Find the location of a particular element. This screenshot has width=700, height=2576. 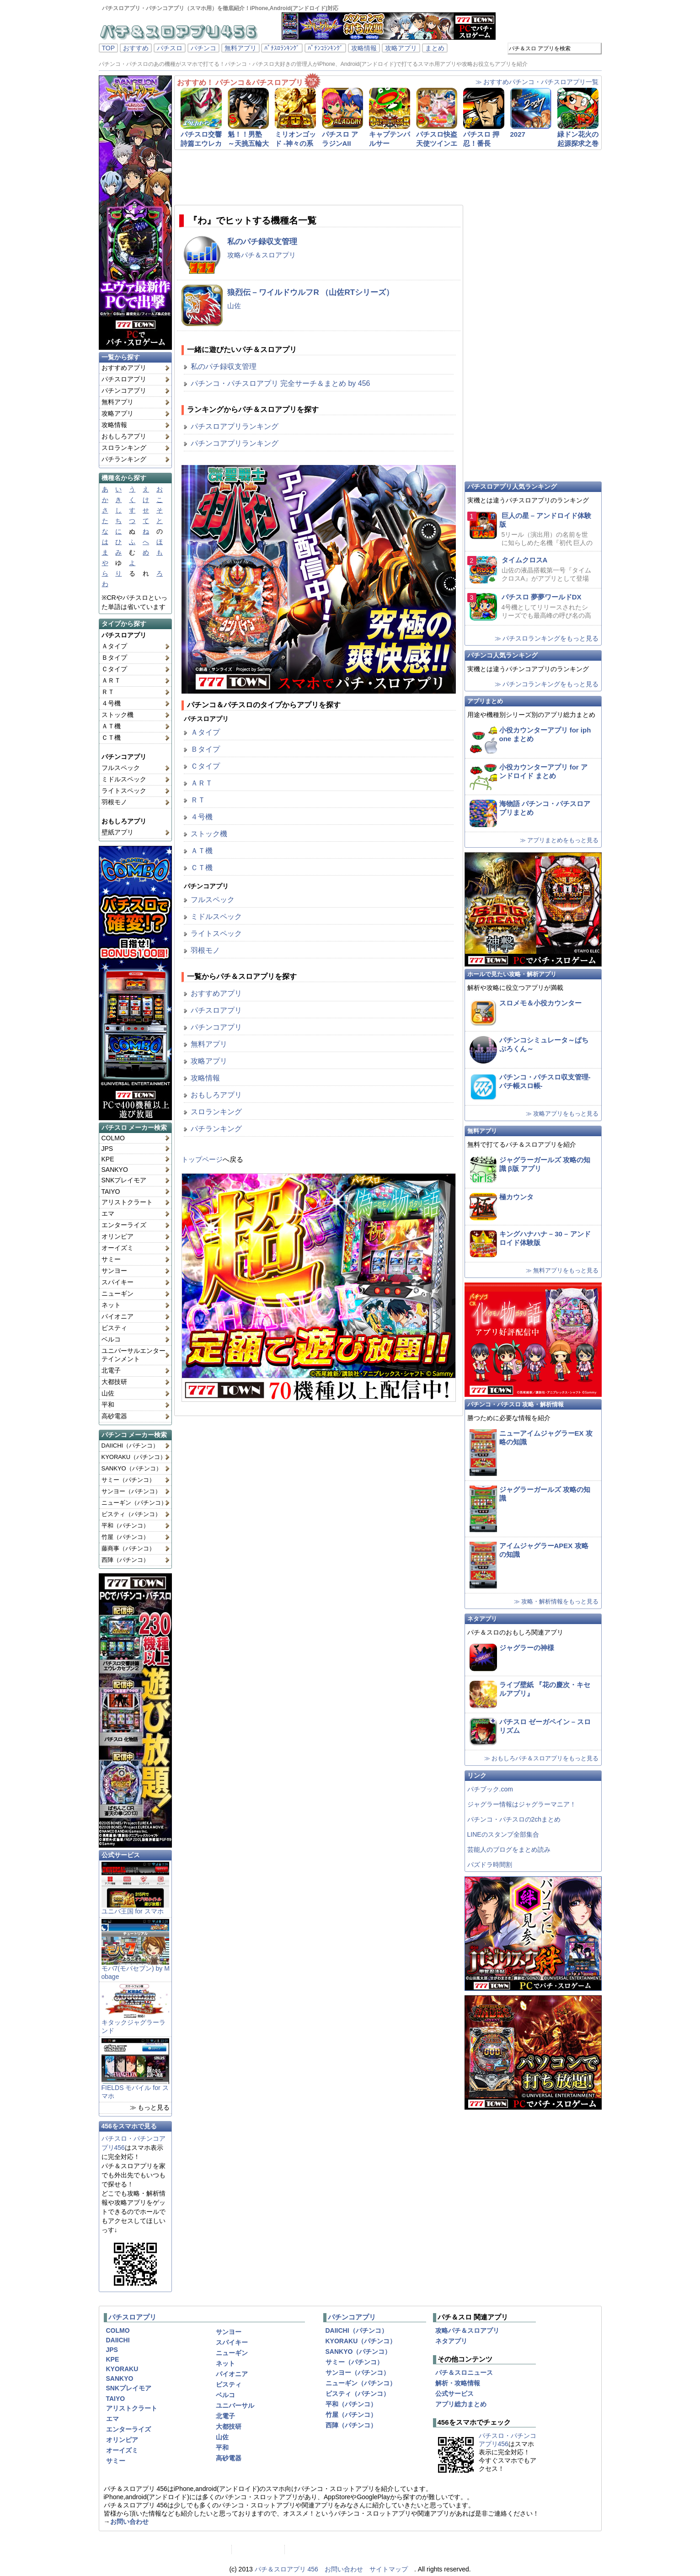

スロランキング is located at coordinates (124, 447).